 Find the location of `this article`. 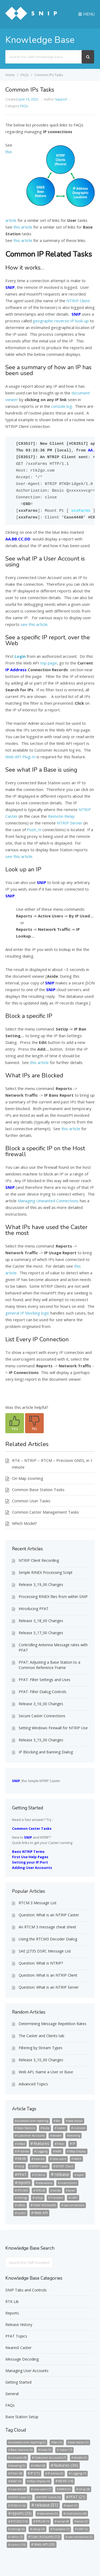

this article is located at coordinates (22, 227).